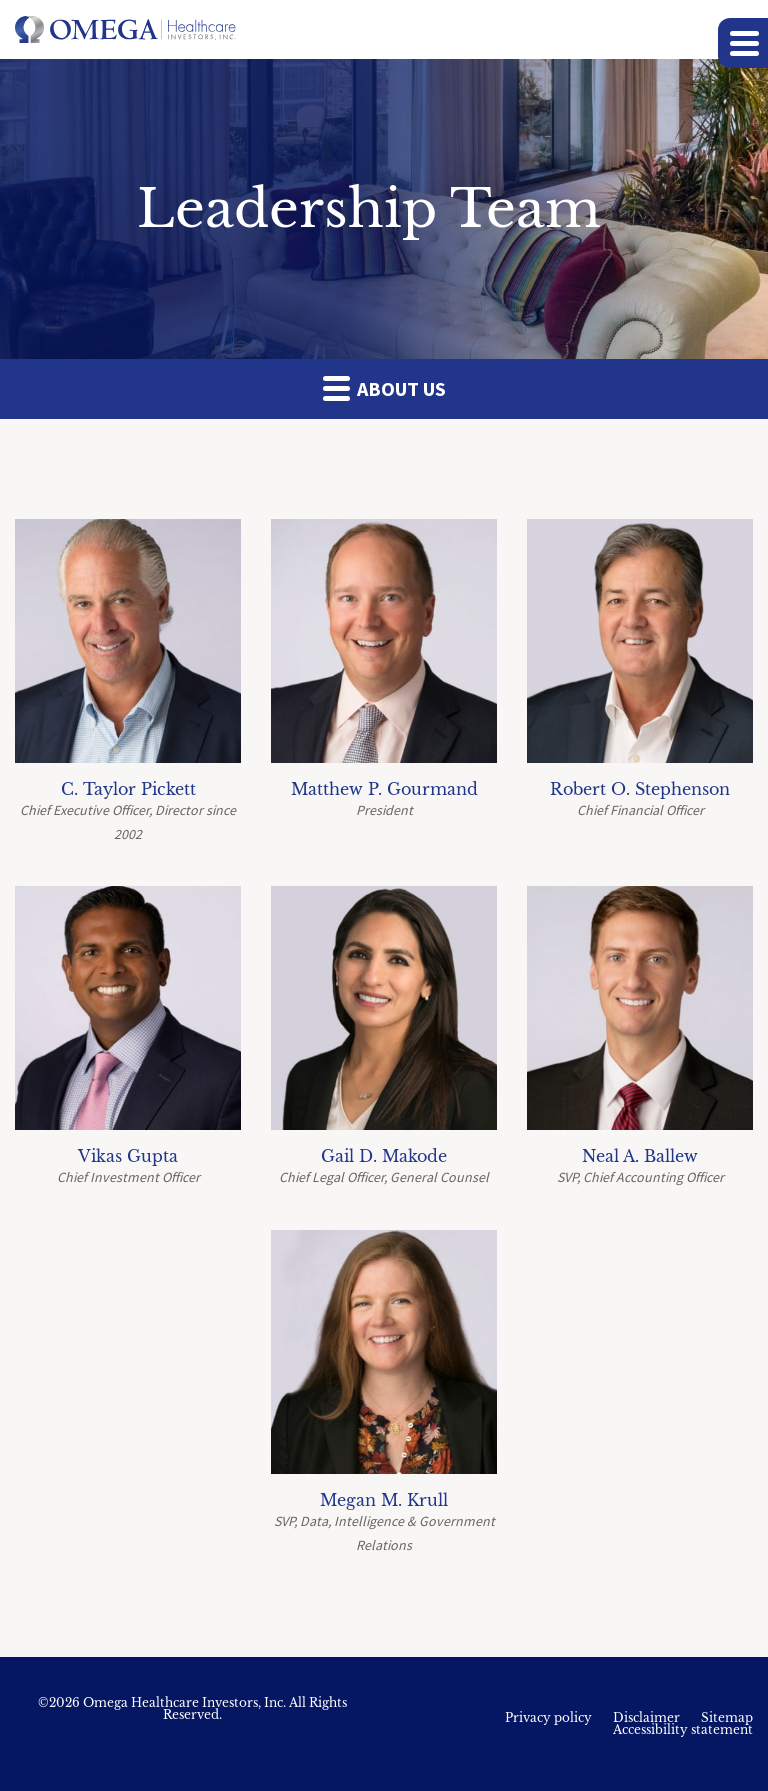 The width and height of the screenshot is (768, 1791). What do you see at coordinates (184, 1702) in the screenshot?
I see `Omega Healthcare Investors, Inc.` at bounding box center [184, 1702].